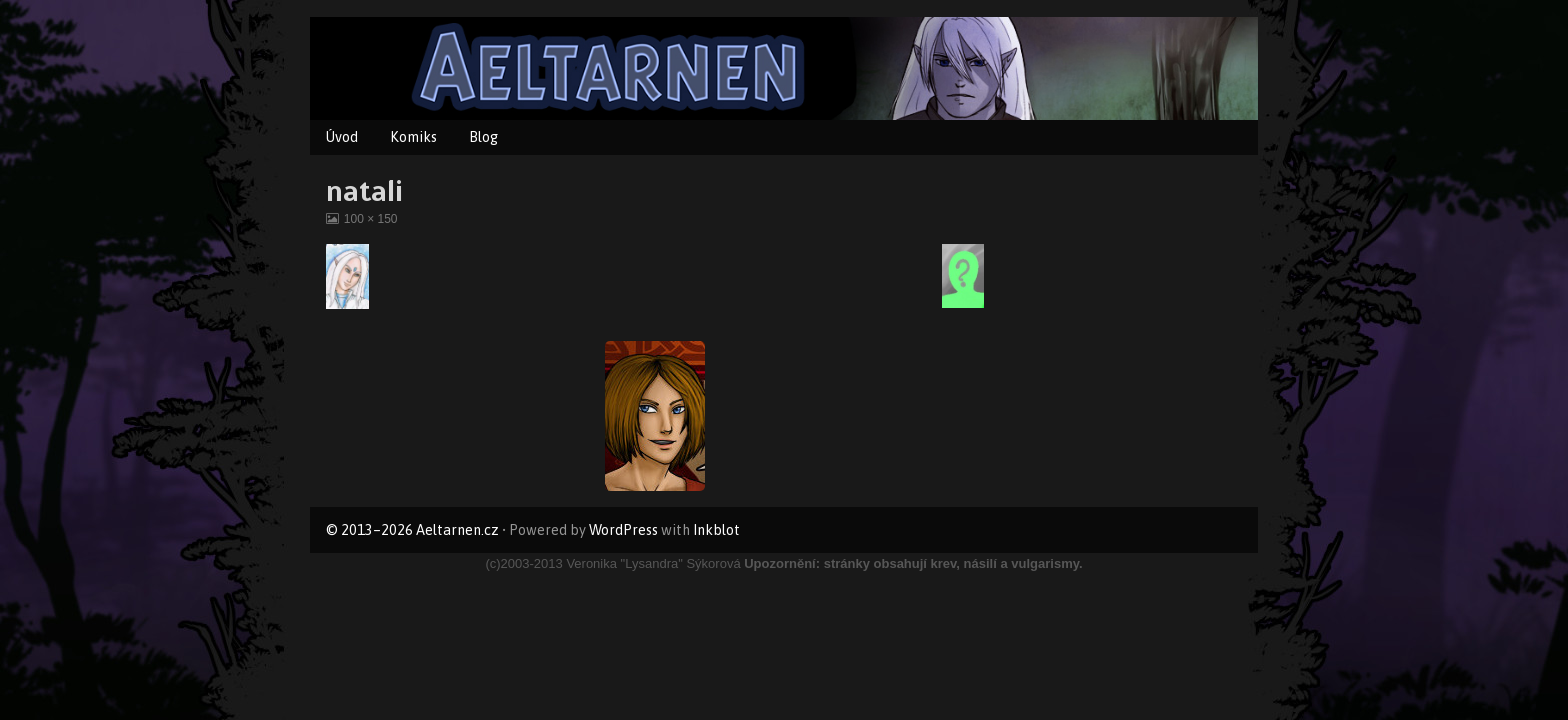 This screenshot has height=720, width=1568. What do you see at coordinates (623, 530) in the screenshot?
I see `WordPress` at bounding box center [623, 530].